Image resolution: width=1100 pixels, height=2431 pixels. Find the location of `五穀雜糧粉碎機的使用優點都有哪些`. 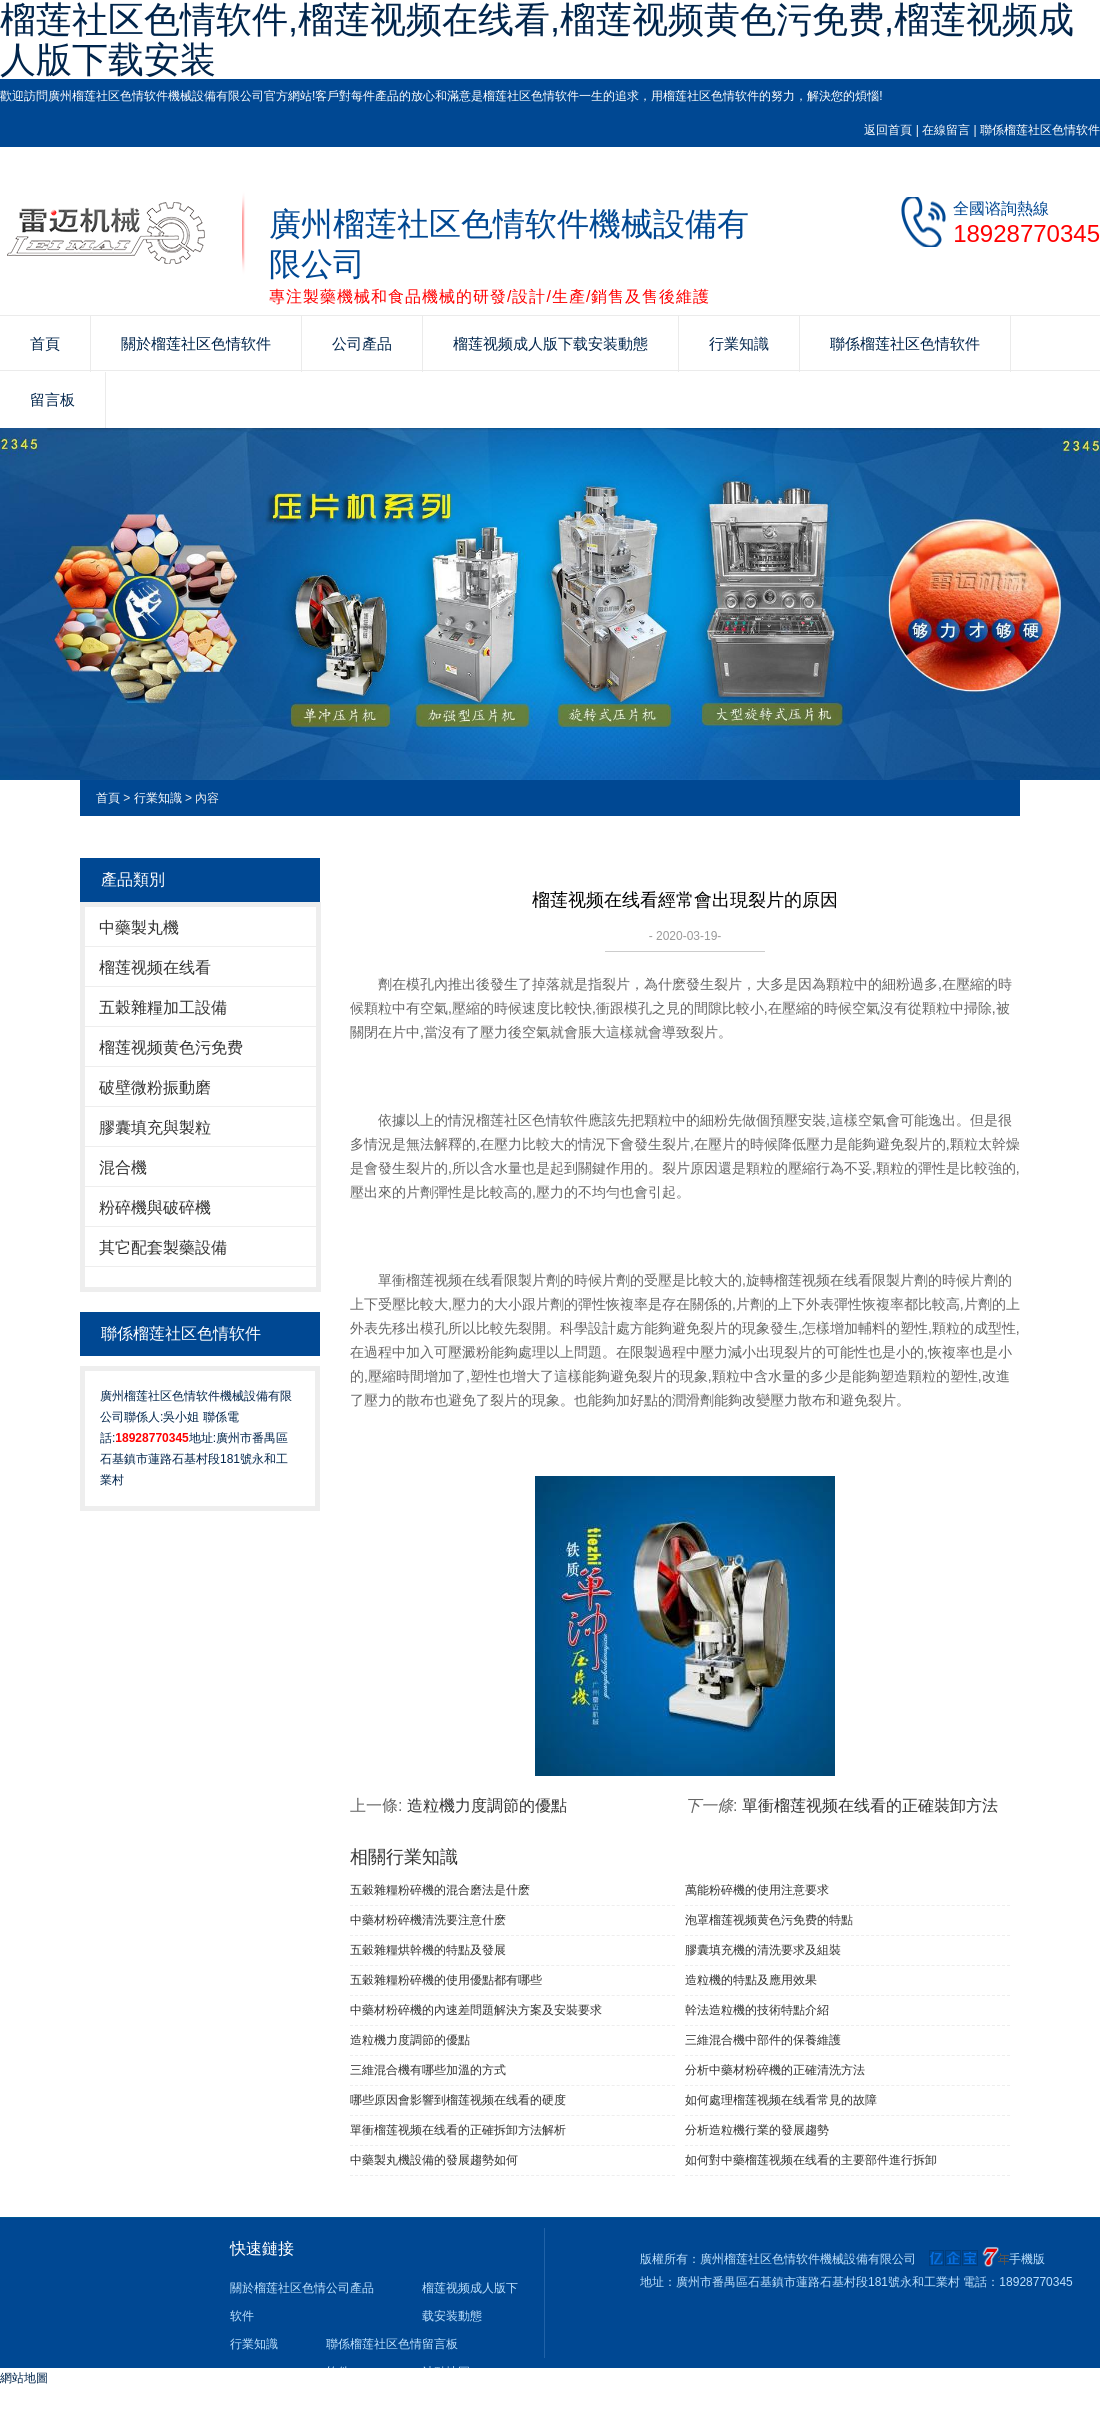

五穀雜糧粉碎機的使用優點都有哪些 is located at coordinates (446, 1980).